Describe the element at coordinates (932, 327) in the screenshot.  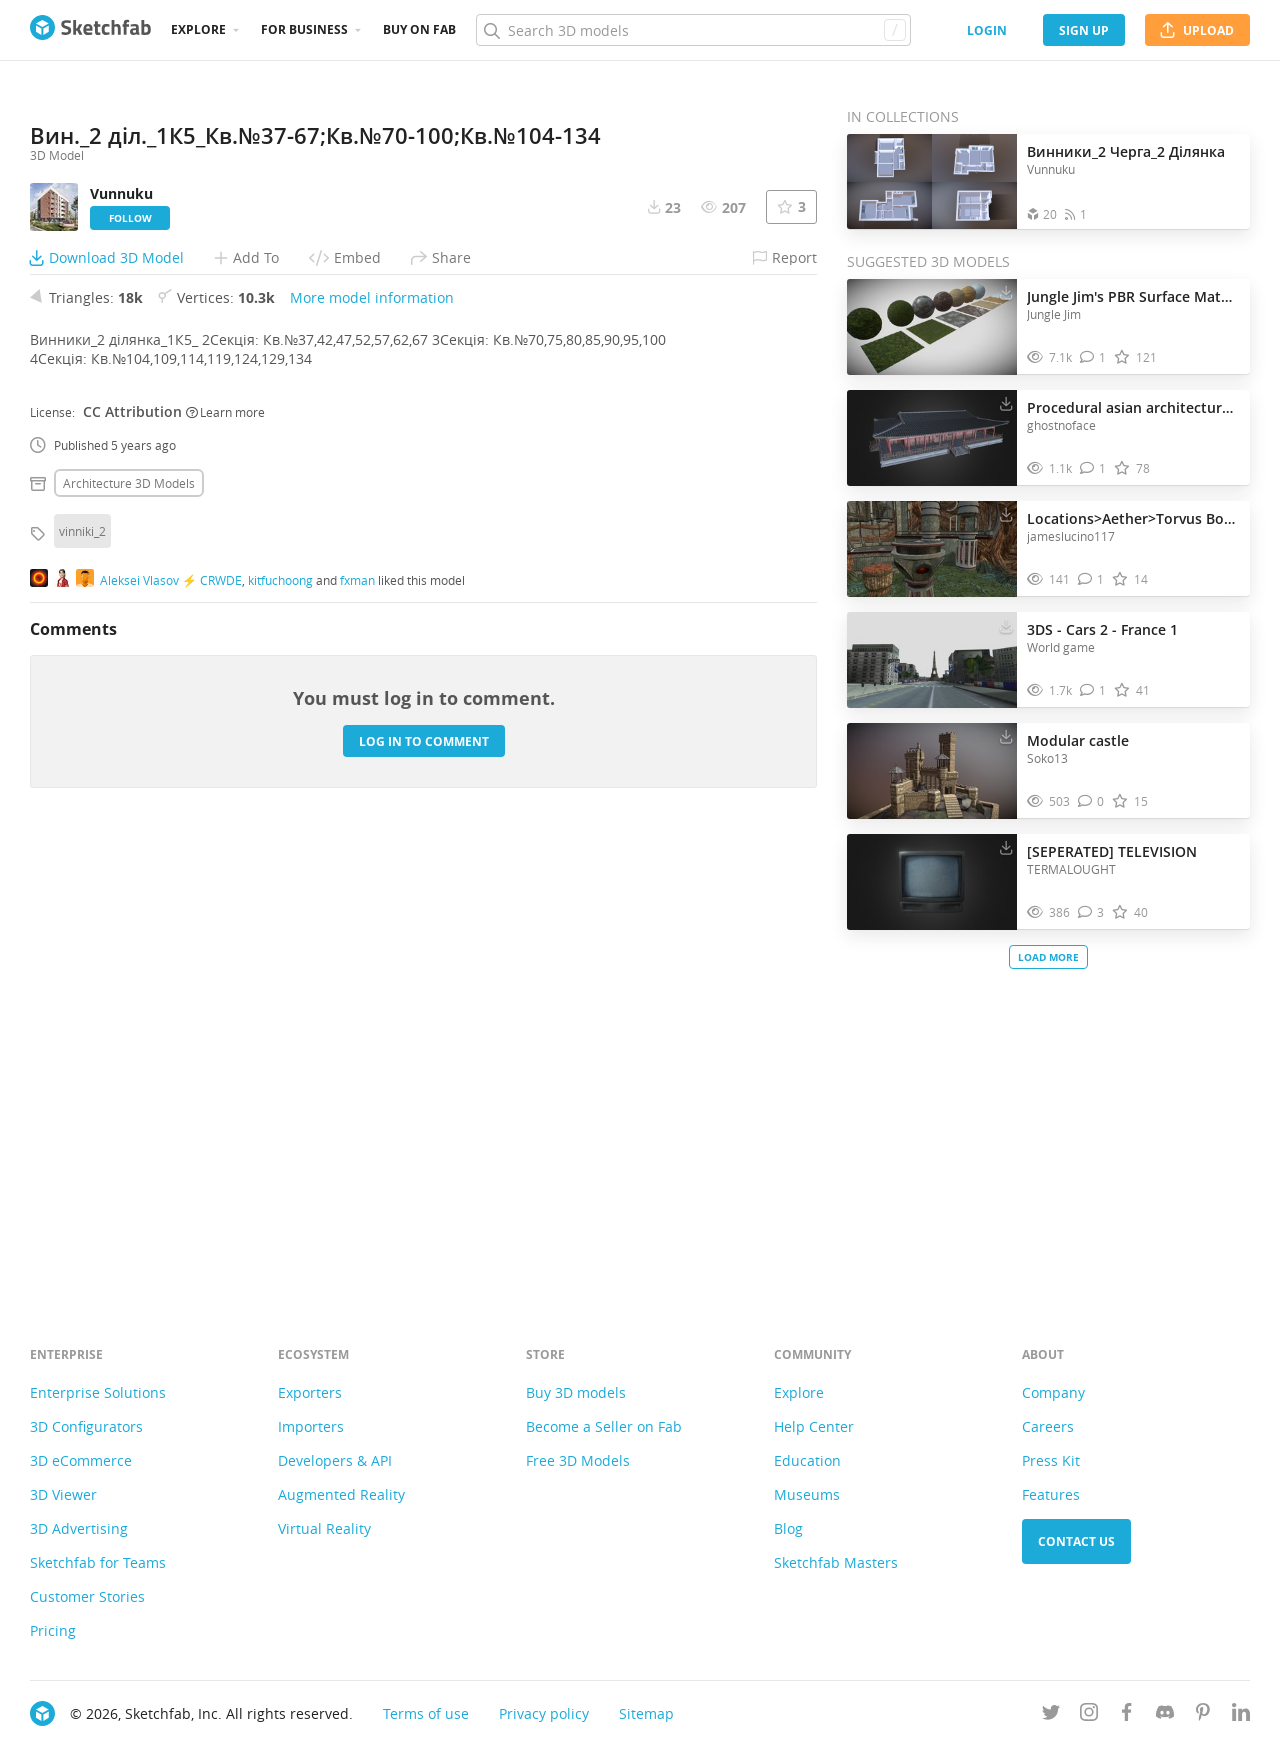
I see `[Visit Jungle Jim's PBR Surface Materials 3D model]` at that location.